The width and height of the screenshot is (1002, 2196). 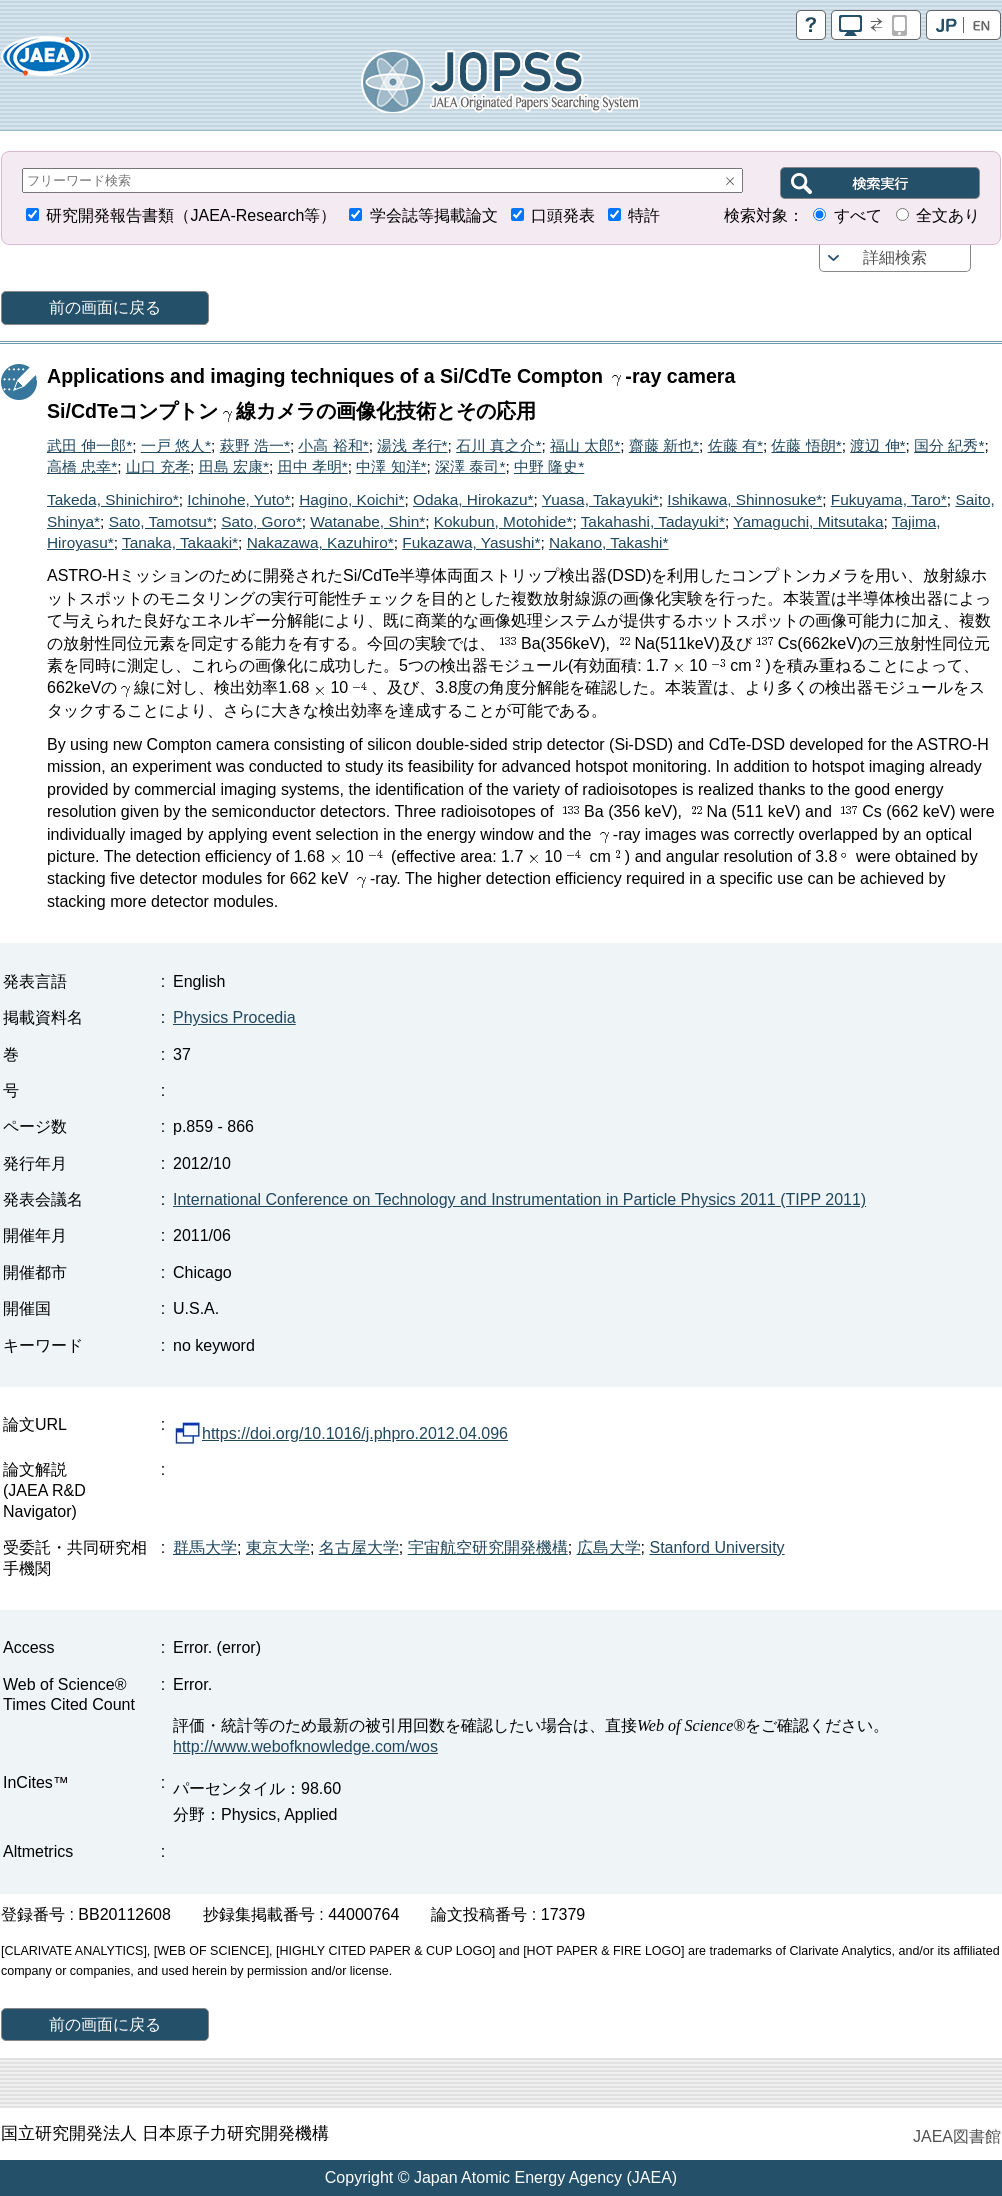 I want to click on Nakano, Takashi*, so click(x=609, y=542).